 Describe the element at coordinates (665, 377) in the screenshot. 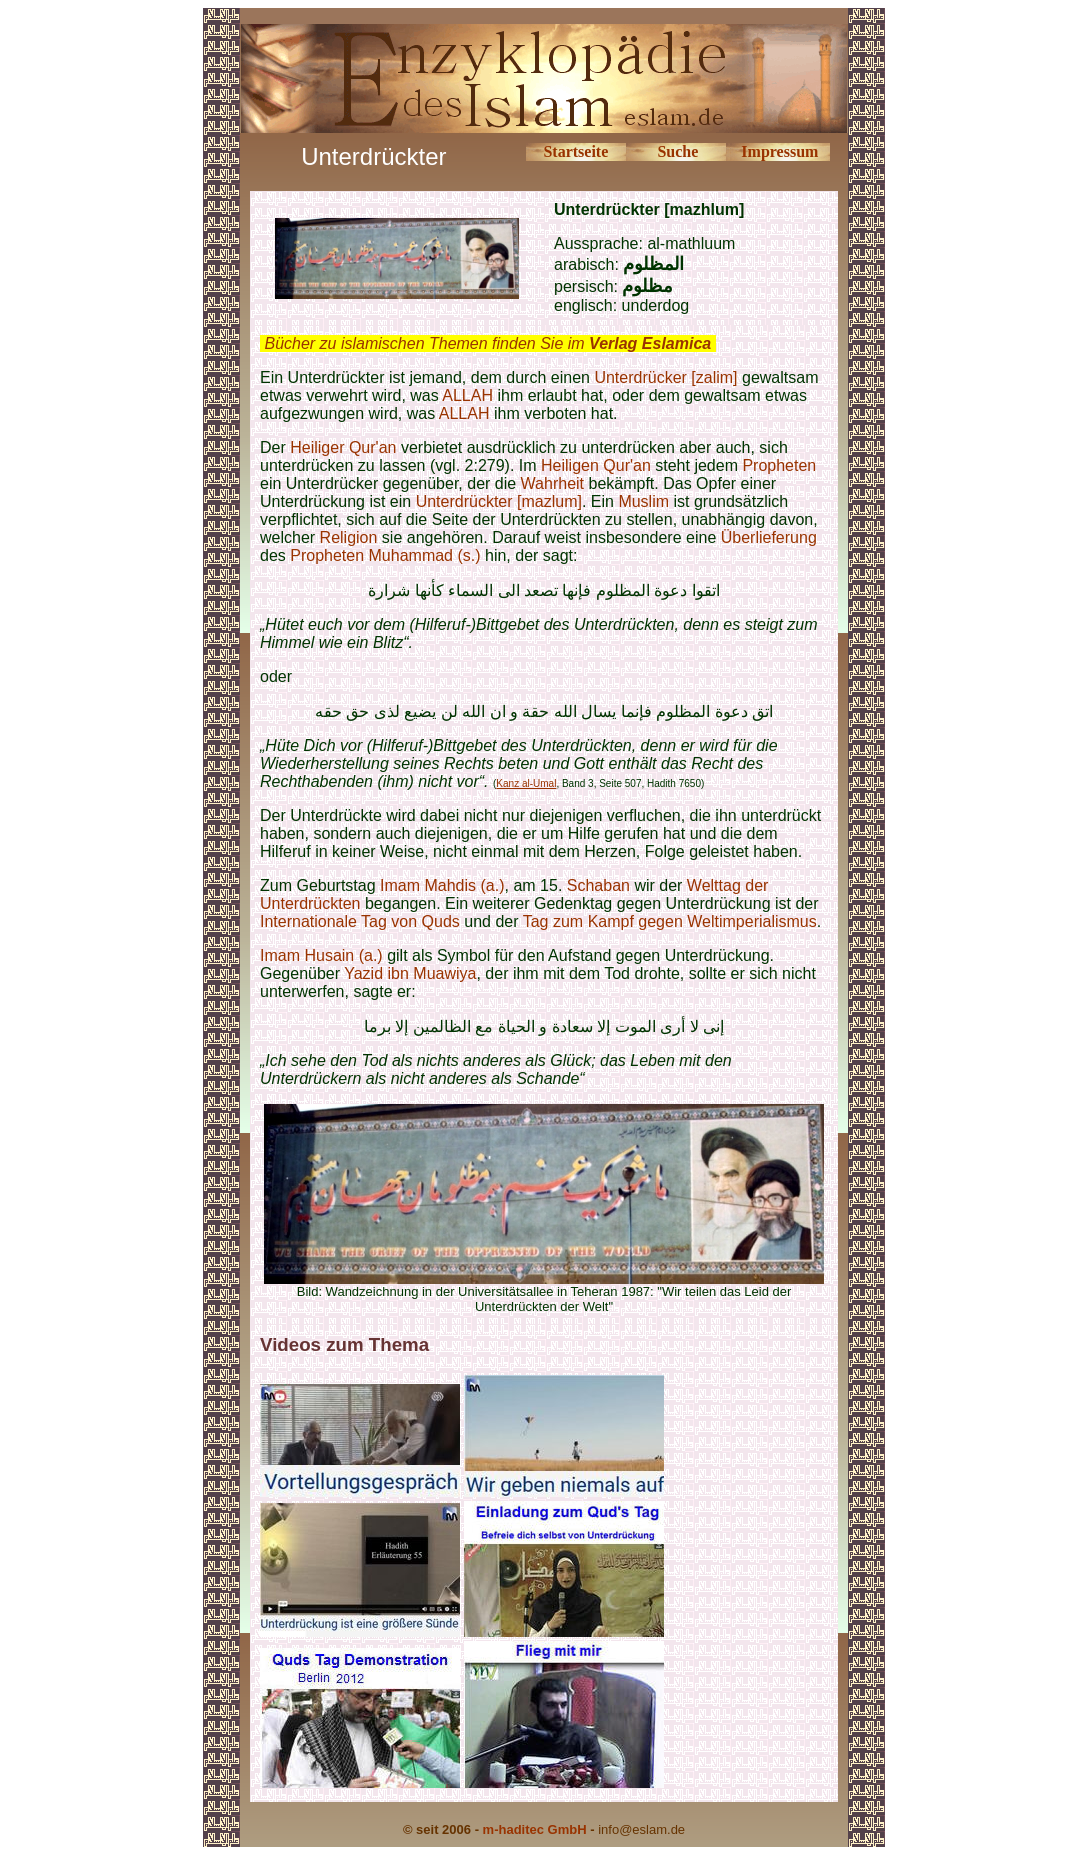

I see `Unterdrücker [zalim]` at that location.